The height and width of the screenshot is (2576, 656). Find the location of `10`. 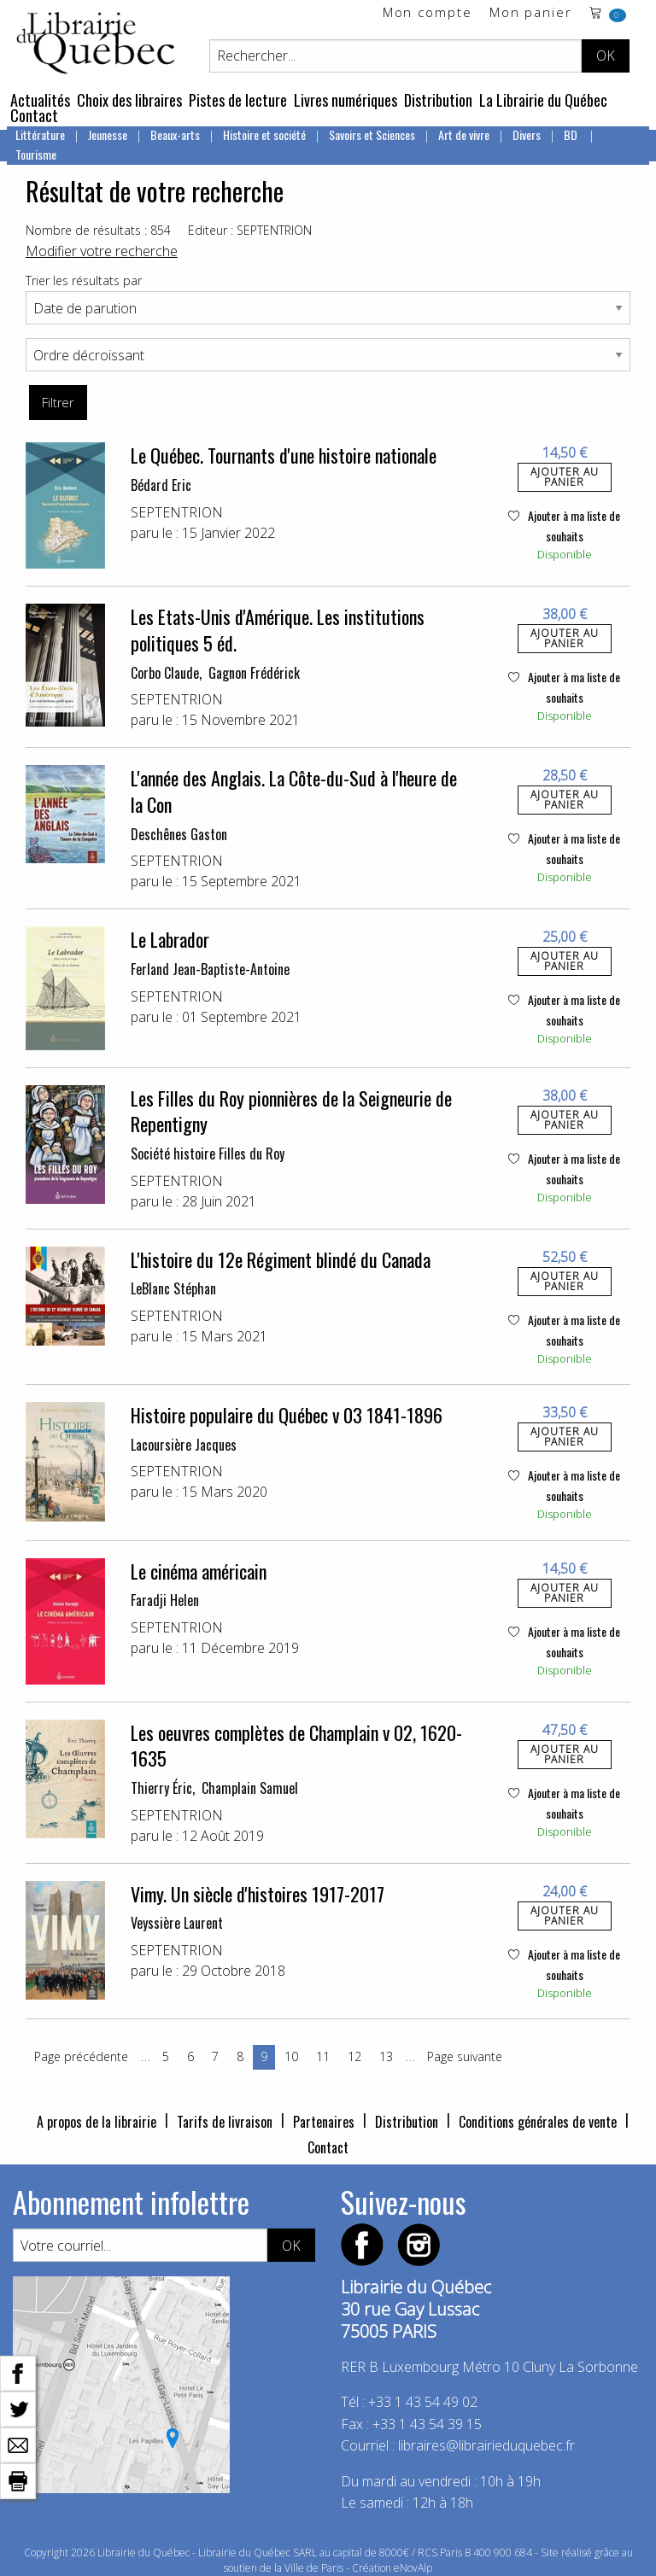

10 is located at coordinates (291, 2056).